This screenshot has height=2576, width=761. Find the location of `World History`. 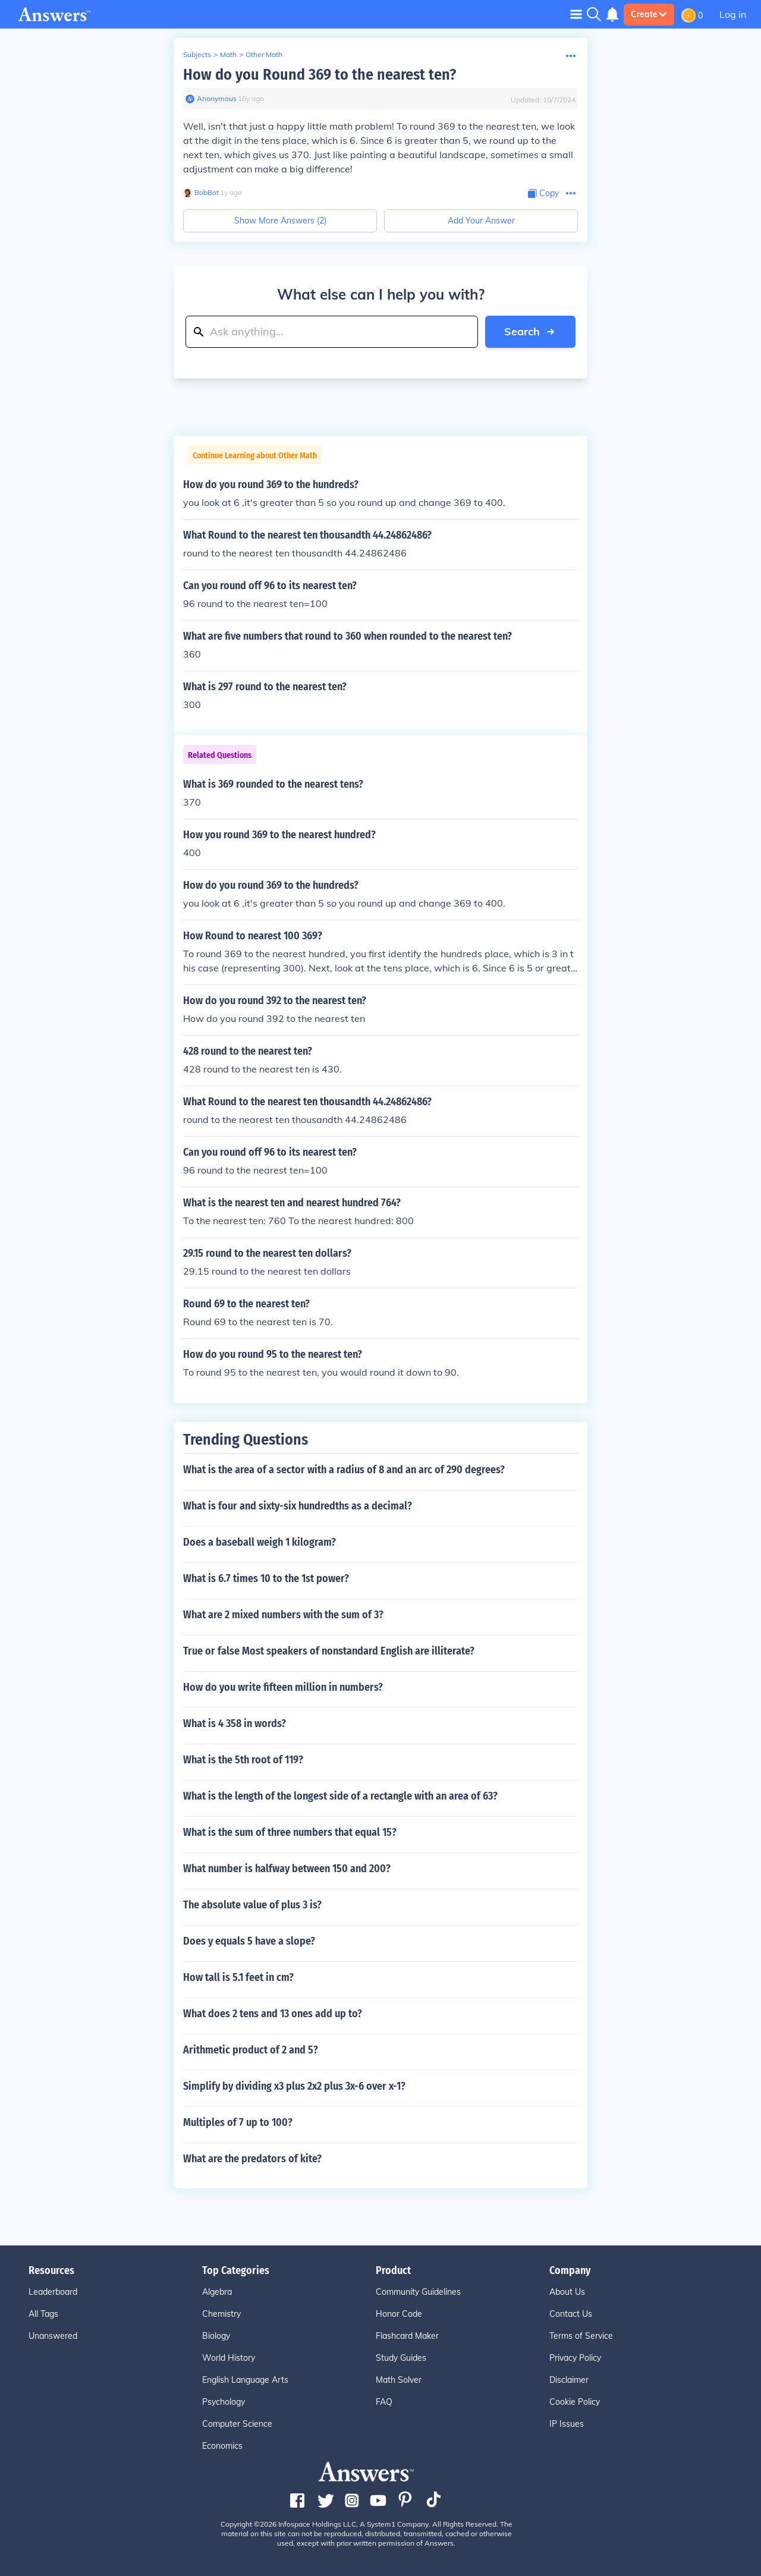

World History is located at coordinates (228, 2357).